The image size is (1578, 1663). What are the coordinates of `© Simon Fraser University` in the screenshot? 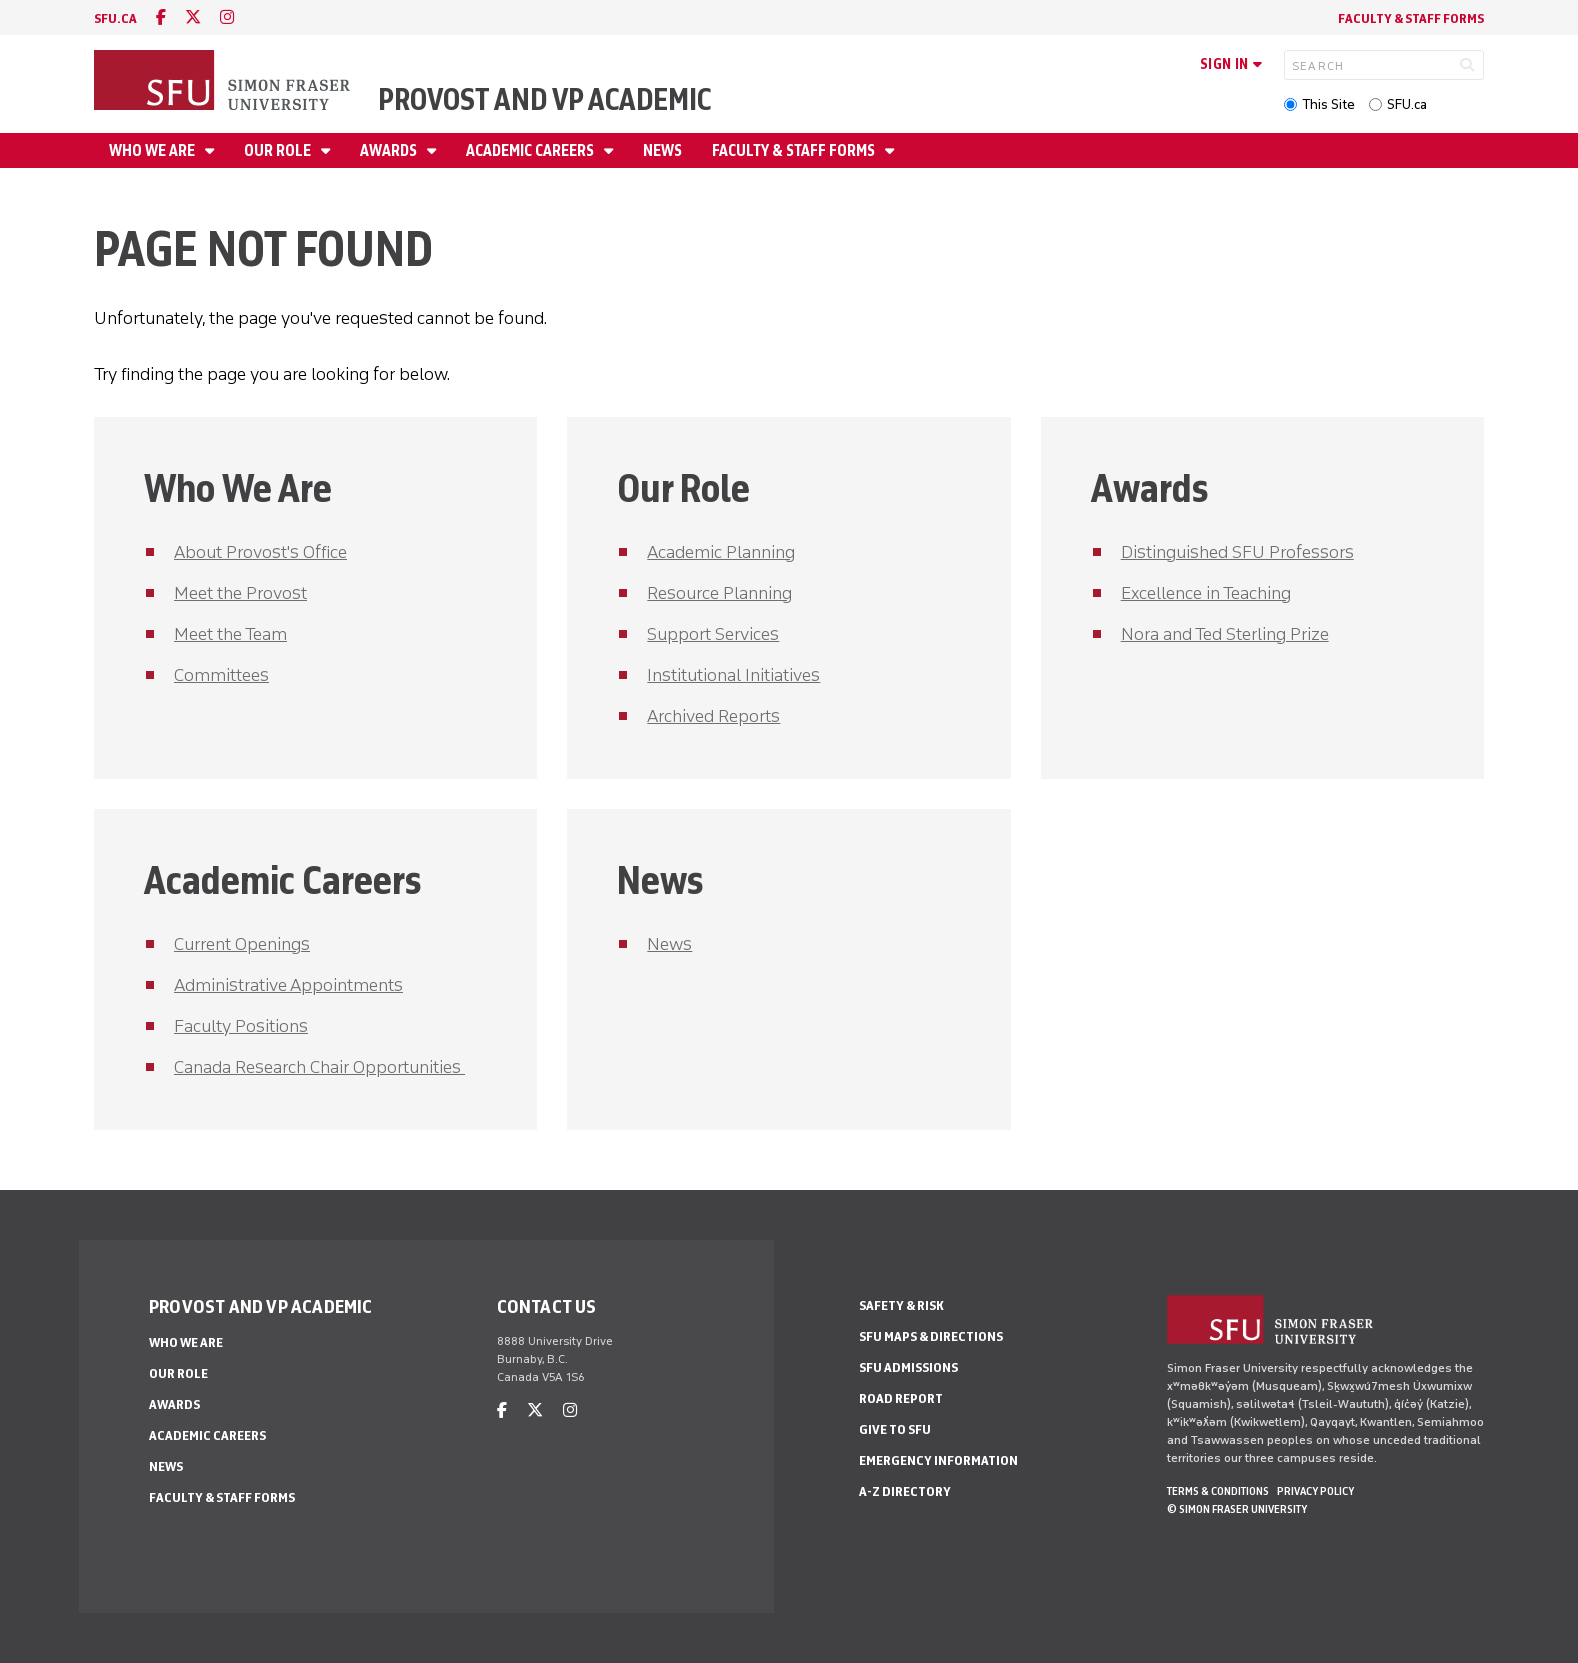 It's located at (1237, 1509).